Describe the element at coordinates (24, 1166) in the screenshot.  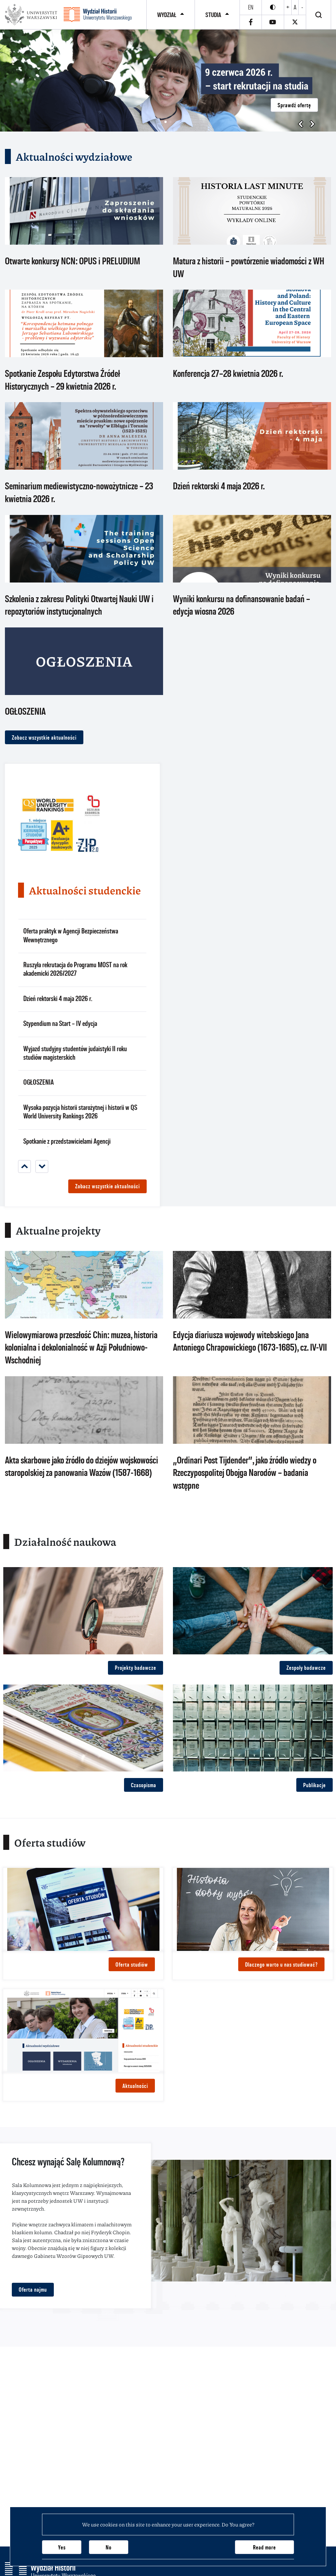
I see `[Previous]` at that location.